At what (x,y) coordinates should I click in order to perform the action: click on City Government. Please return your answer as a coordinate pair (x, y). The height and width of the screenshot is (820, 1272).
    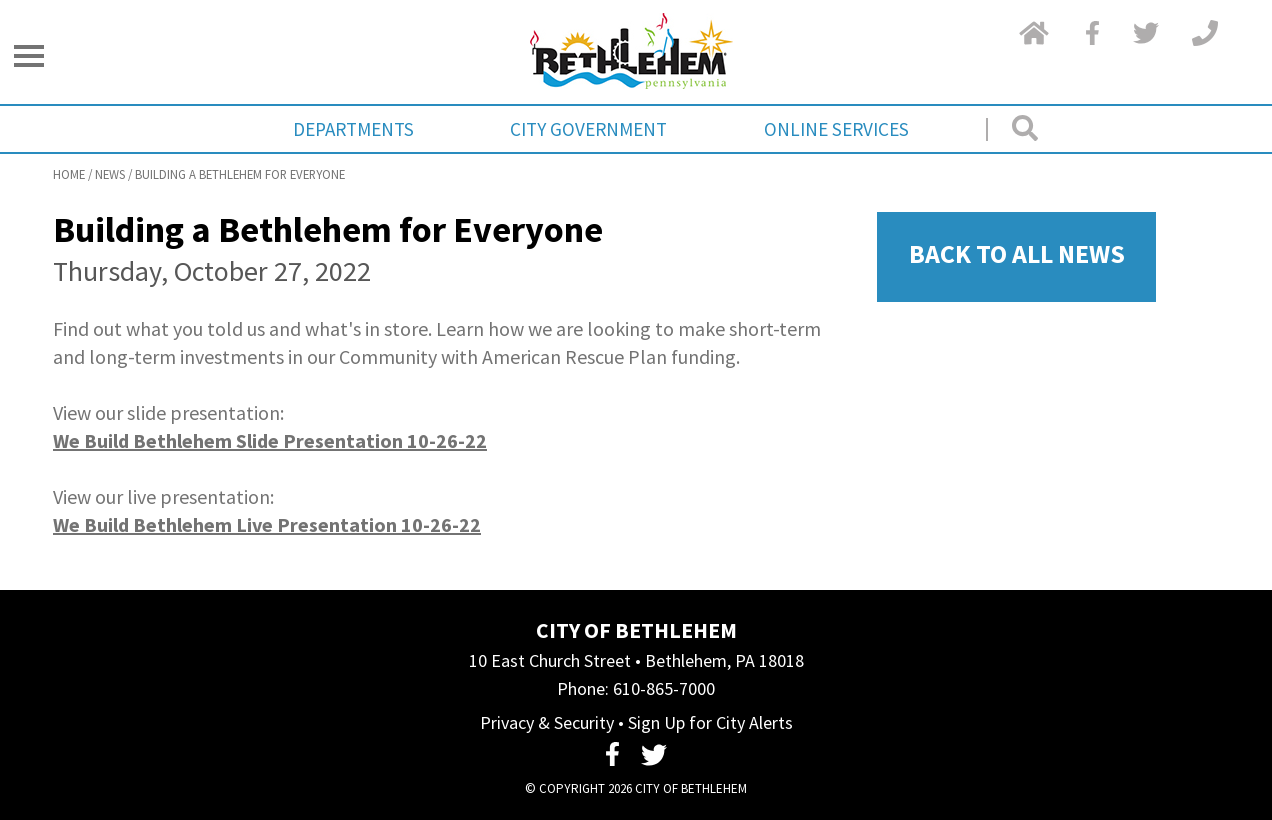
    Looking at the image, I should click on (588, 129).